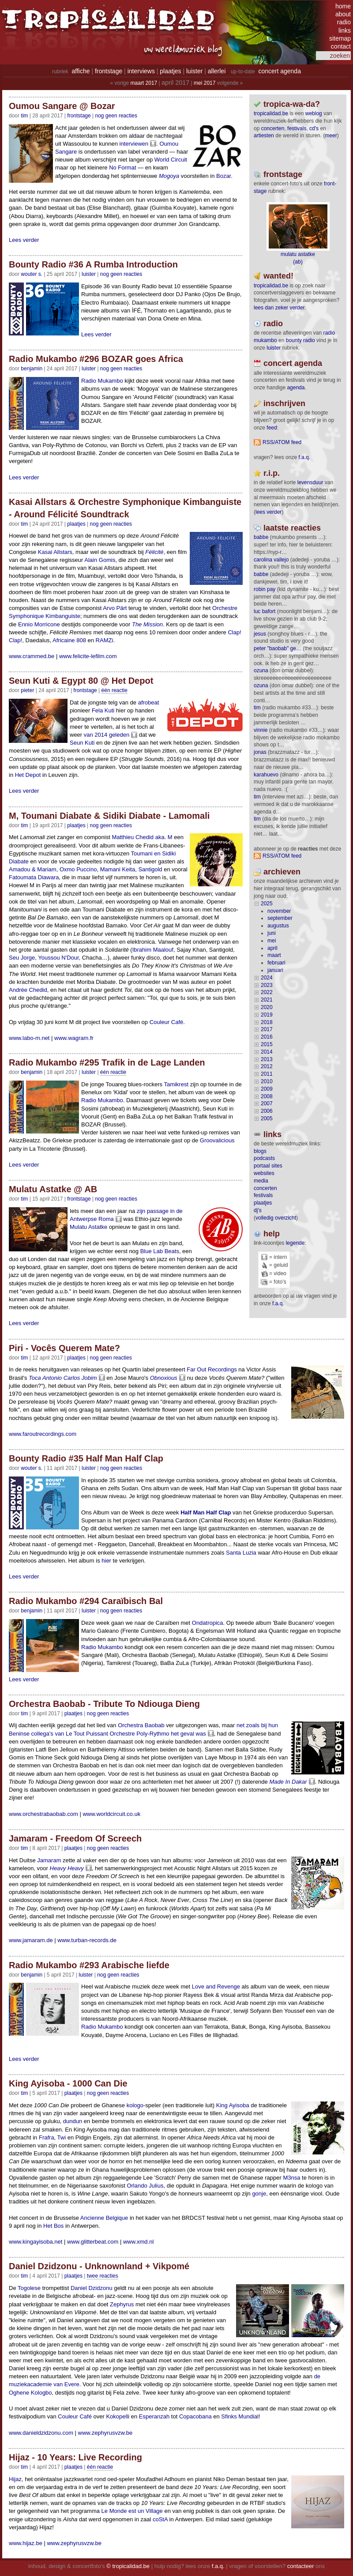 The height and width of the screenshot is (2576, 353). What do you see at coordinates (132, 2511) in the screenshot?
I see `Le Monde est un Village` at bounding box center [132, 2511].